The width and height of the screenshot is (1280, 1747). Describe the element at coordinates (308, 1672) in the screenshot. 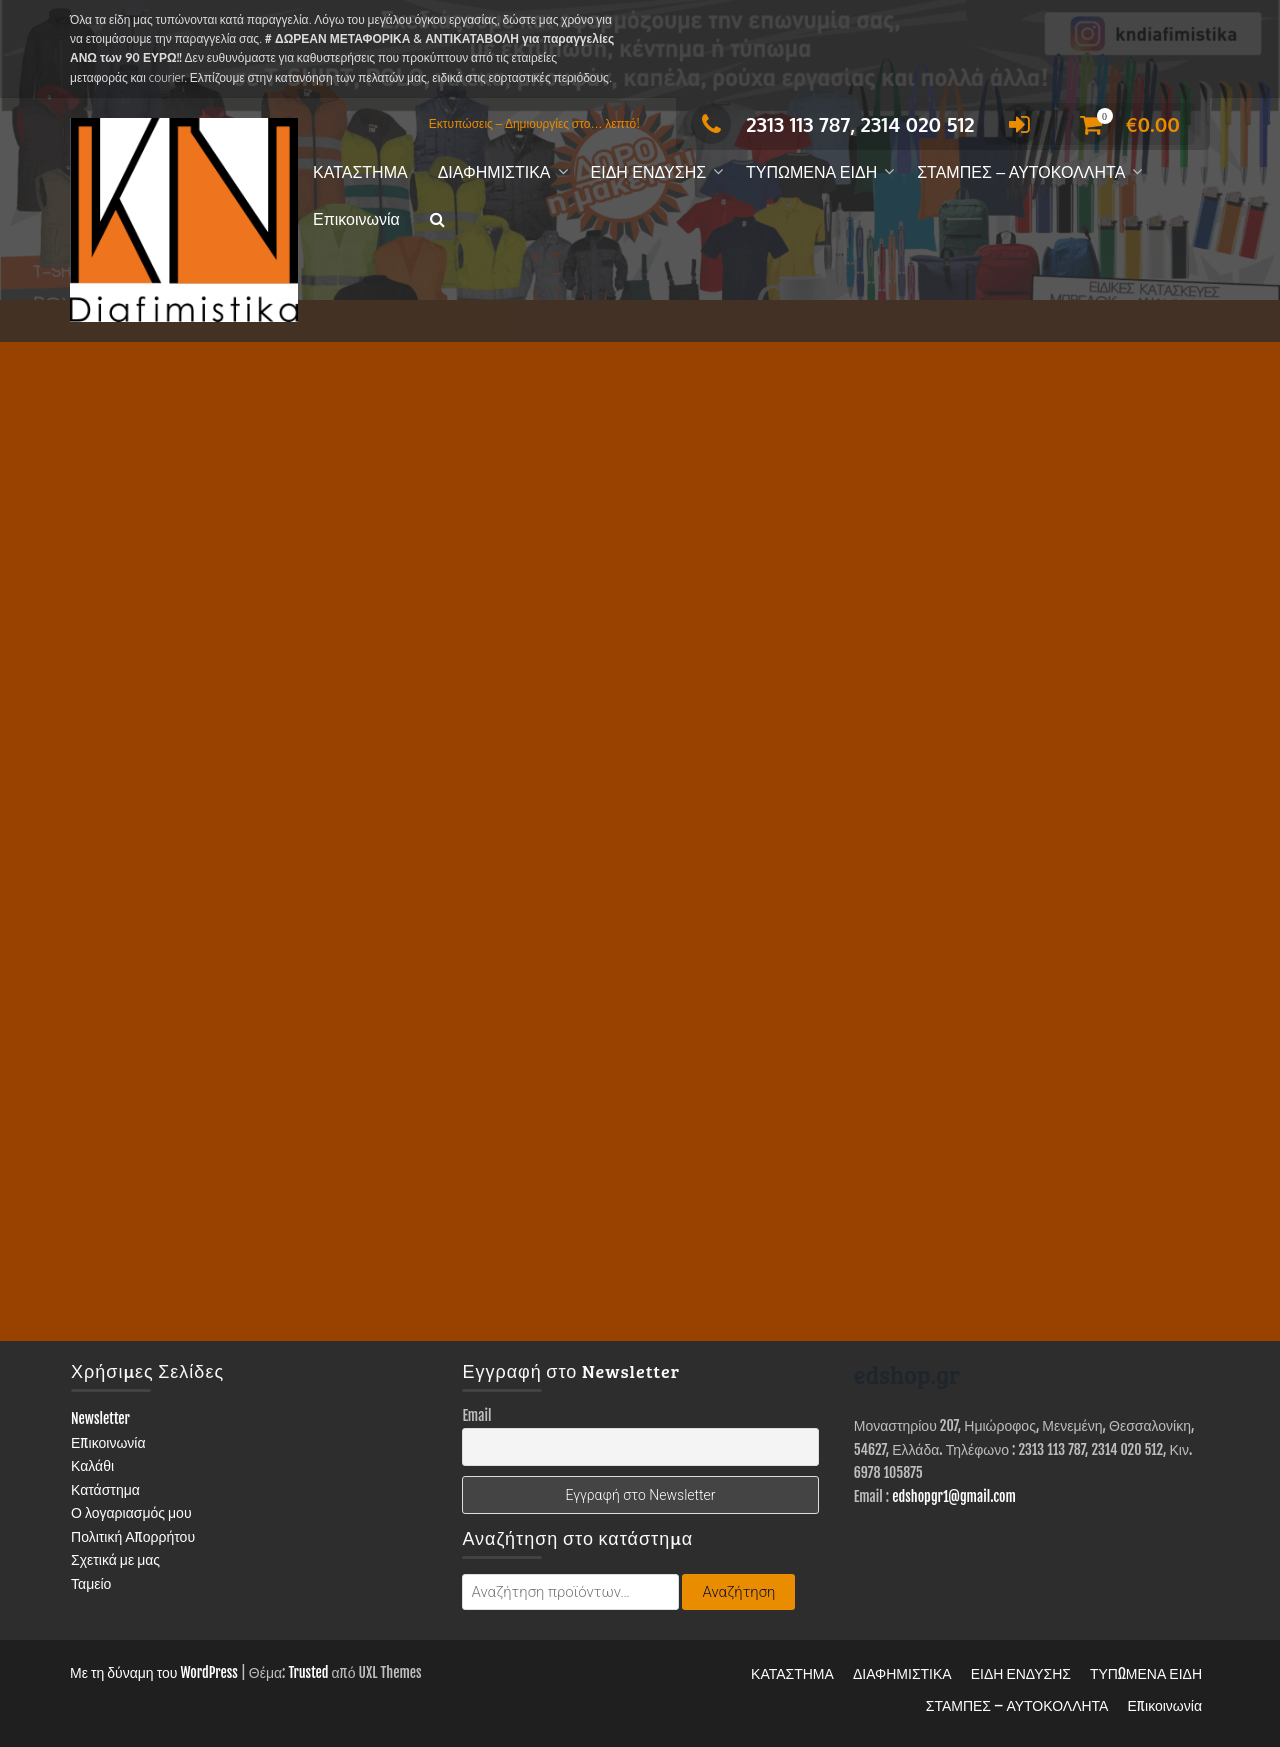

I see `Trusted` at that location.